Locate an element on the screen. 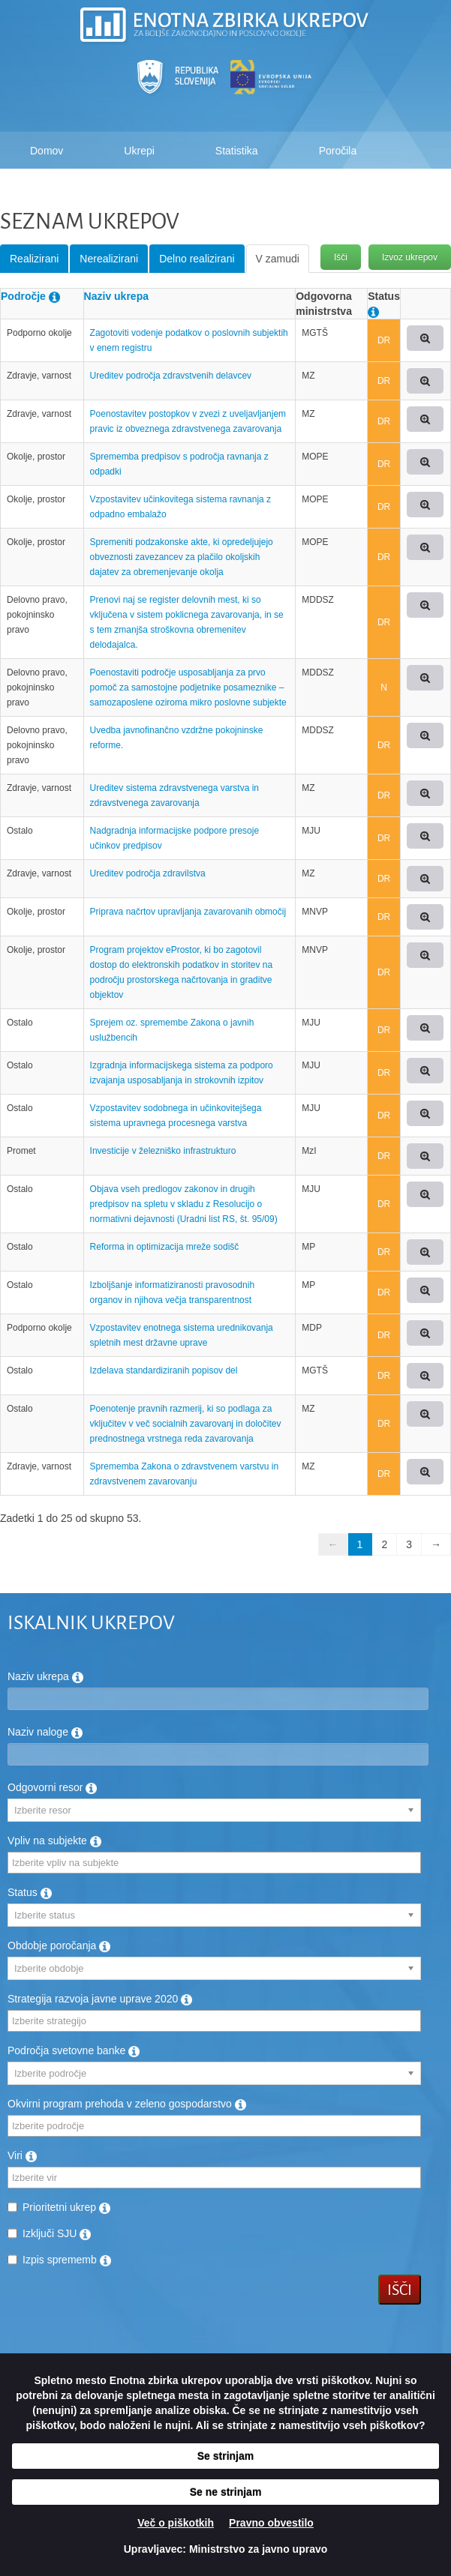 The height and width of the screenshot is (2576, 451). Priprava načrtov upravljanja zavarovanih območij is located at coordinates (188, 911).